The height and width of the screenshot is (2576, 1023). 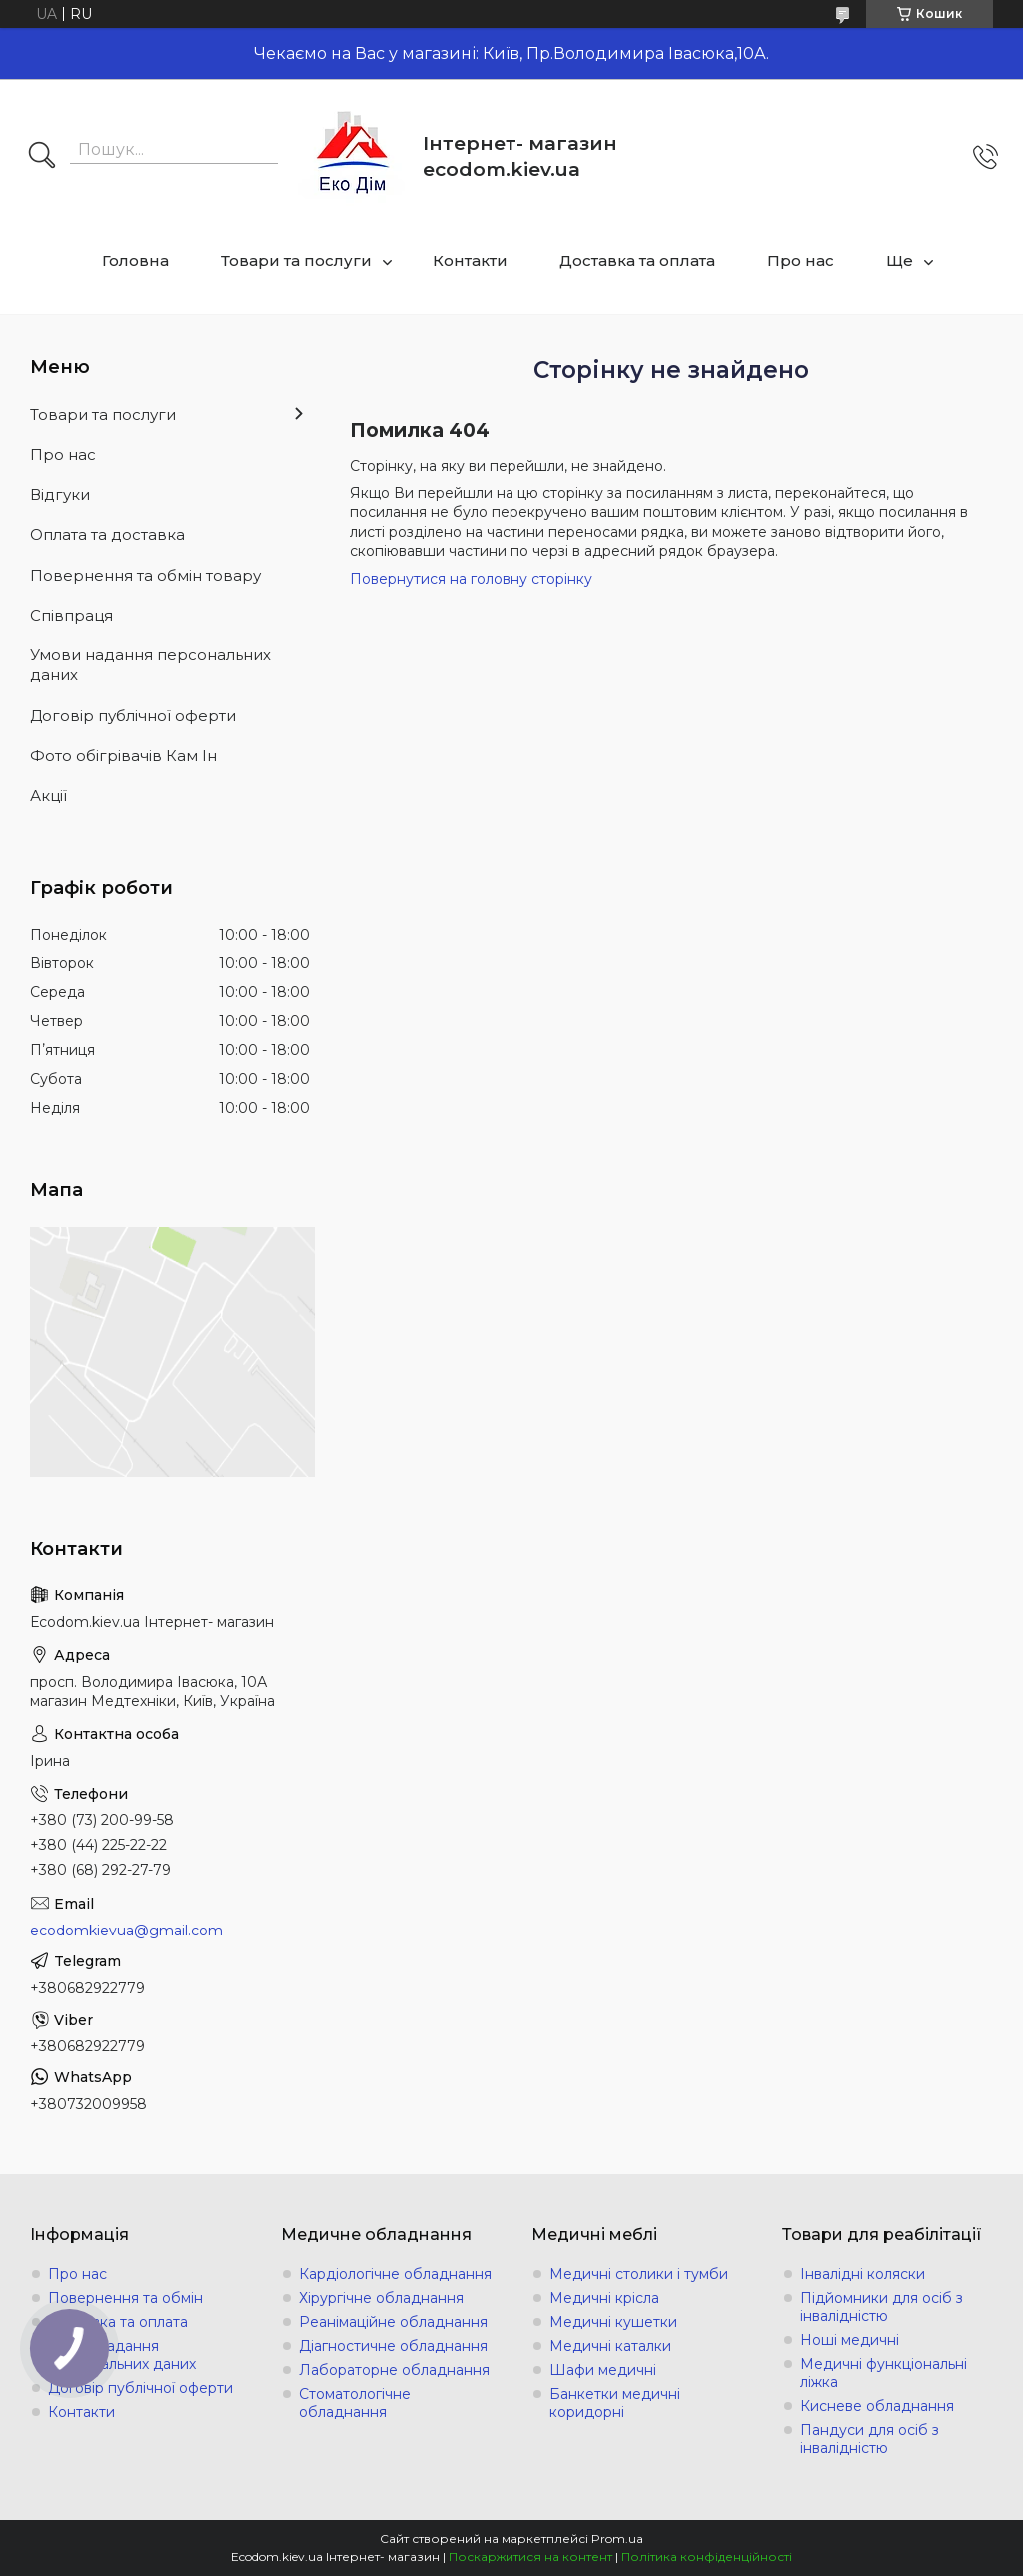 What do you see at coordinates (470, 260) in the screenshot?
I see `Контакти` at bounding box center [470, 260].